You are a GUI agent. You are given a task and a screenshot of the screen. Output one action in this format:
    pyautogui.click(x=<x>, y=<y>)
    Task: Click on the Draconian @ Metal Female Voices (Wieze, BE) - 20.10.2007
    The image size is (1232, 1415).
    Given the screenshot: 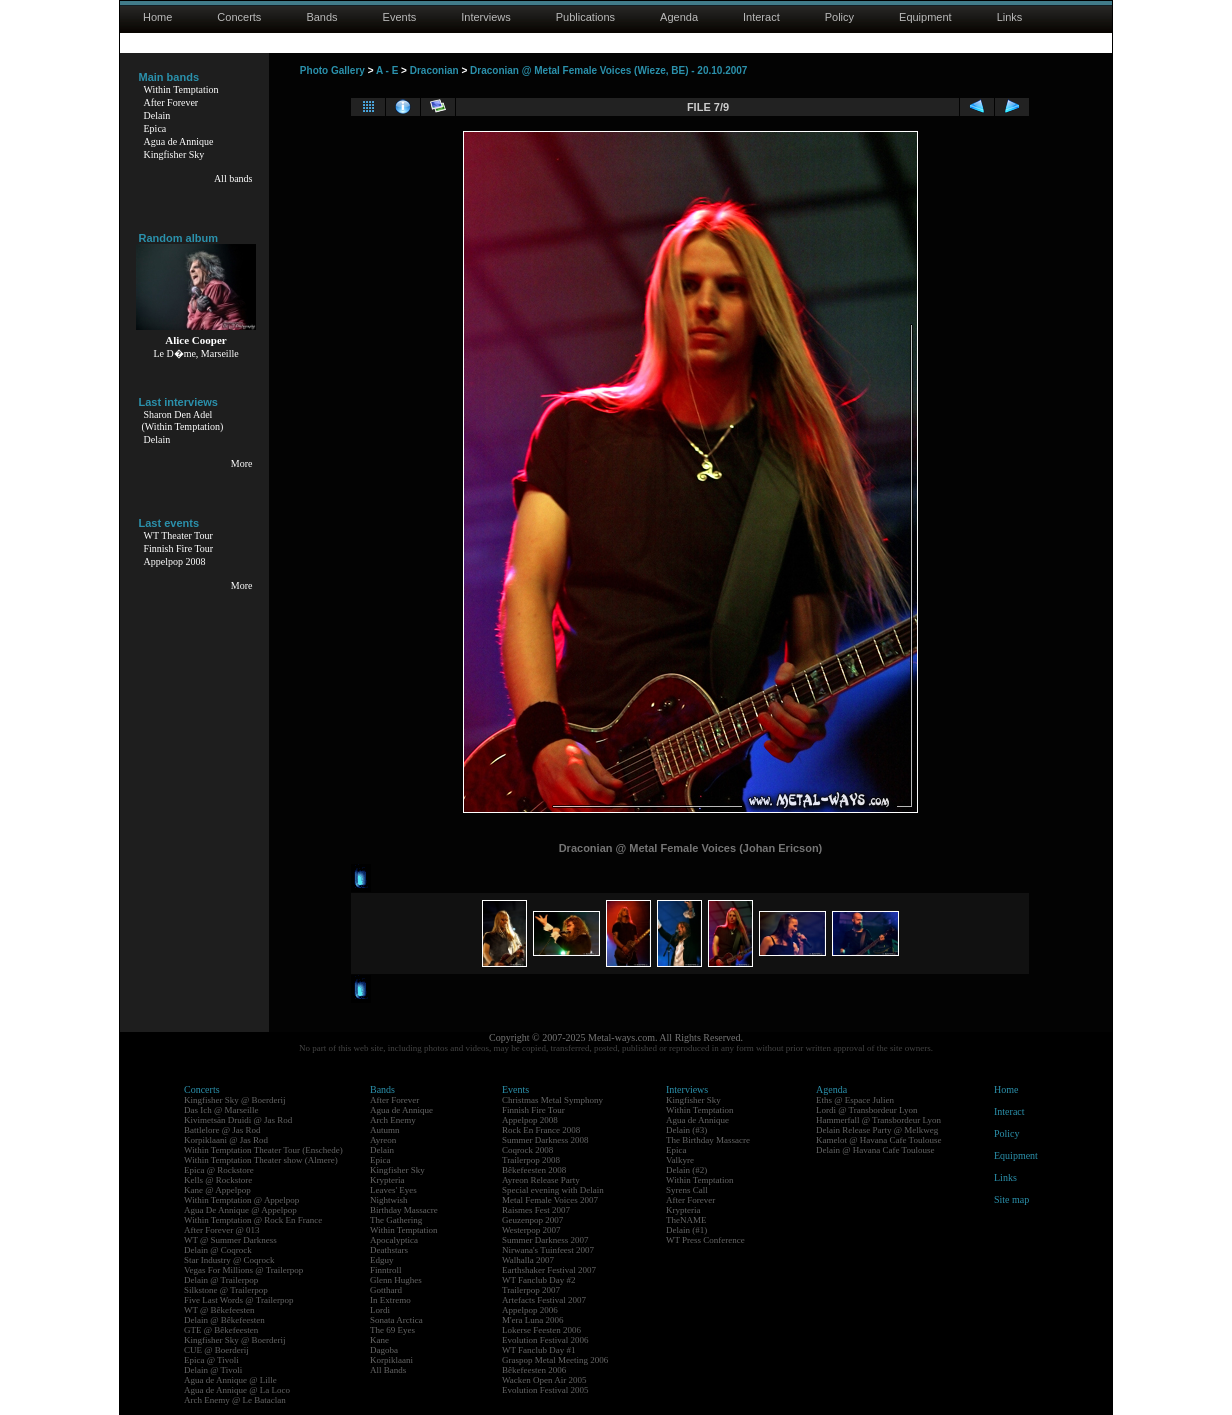 What is the action you would take?
    pyautogui.click(x=608, y=70)
    